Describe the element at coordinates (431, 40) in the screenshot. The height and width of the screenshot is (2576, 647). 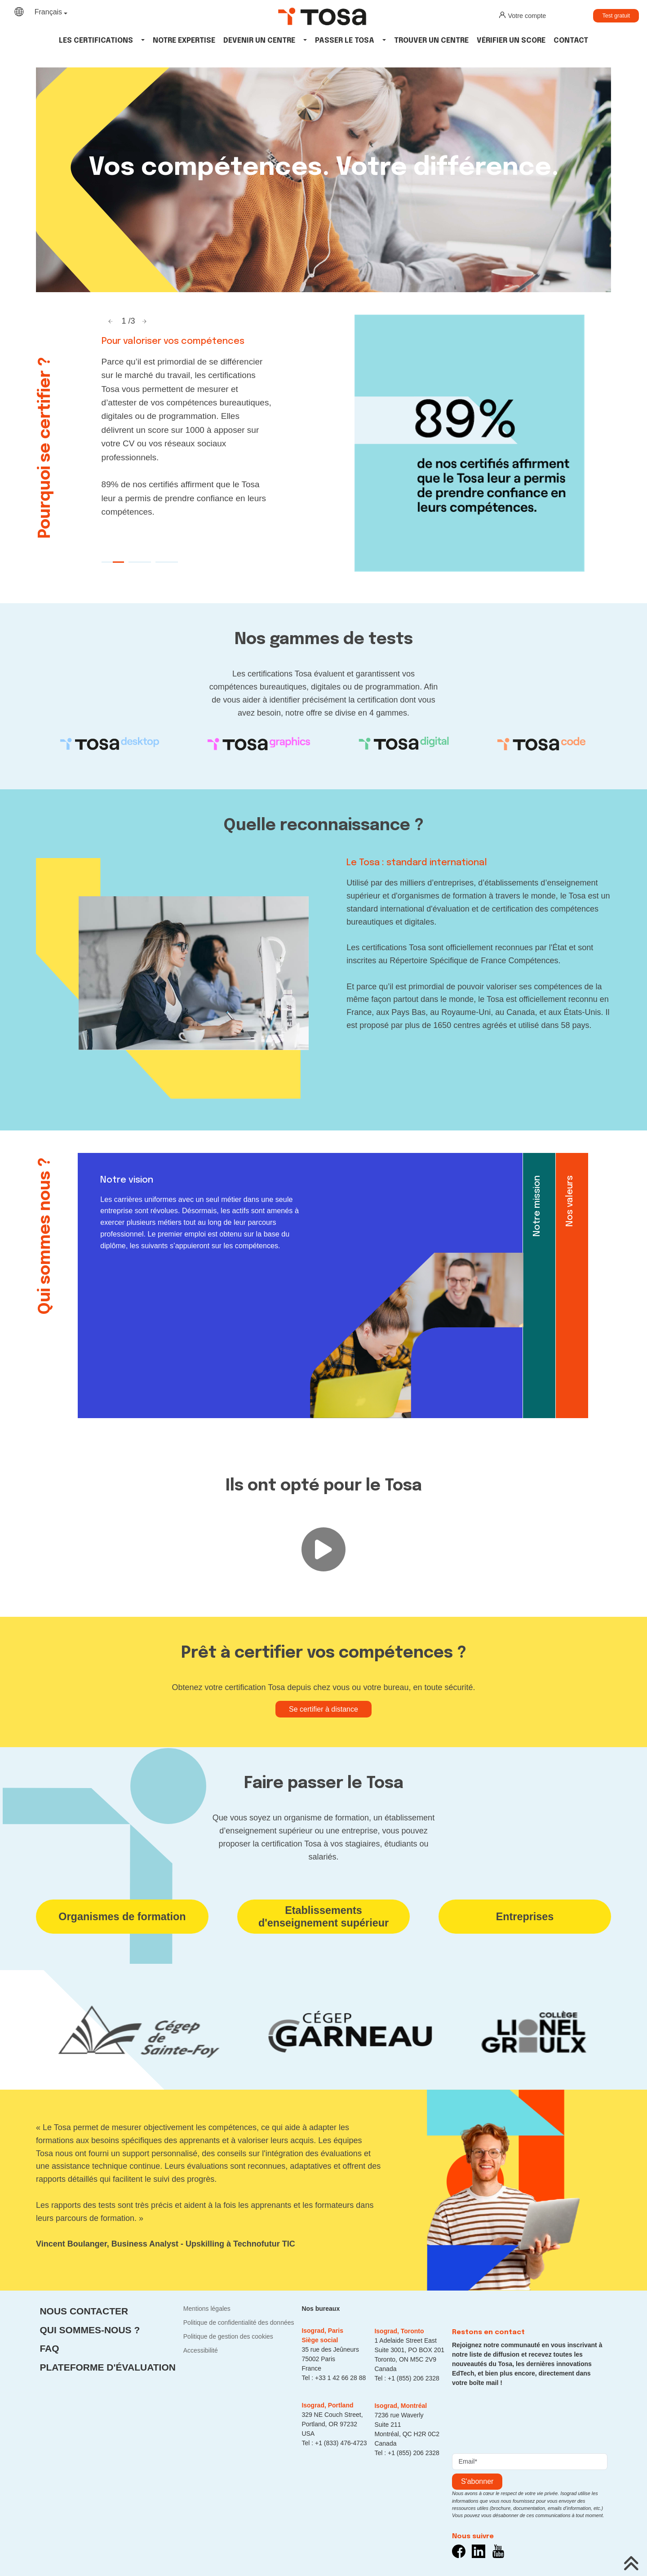
I see `Trouver un centre` at that location.